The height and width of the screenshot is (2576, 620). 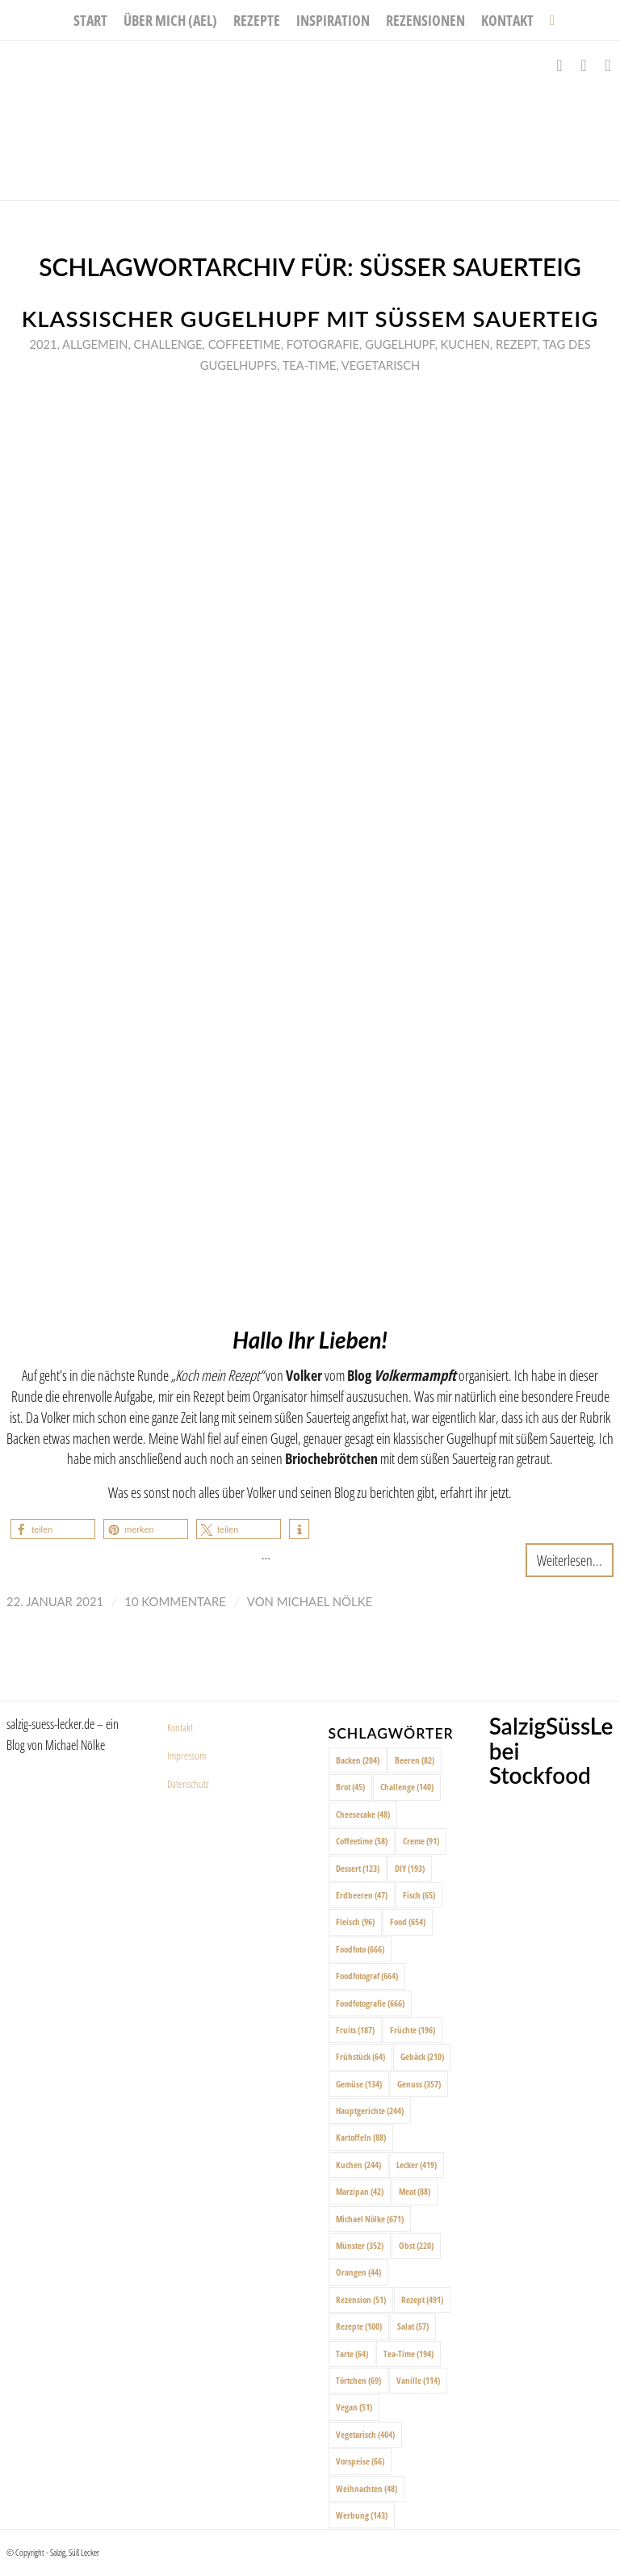 I want to click on Creme [Creme (91 Einträge)], so click(x=421, y=1841).